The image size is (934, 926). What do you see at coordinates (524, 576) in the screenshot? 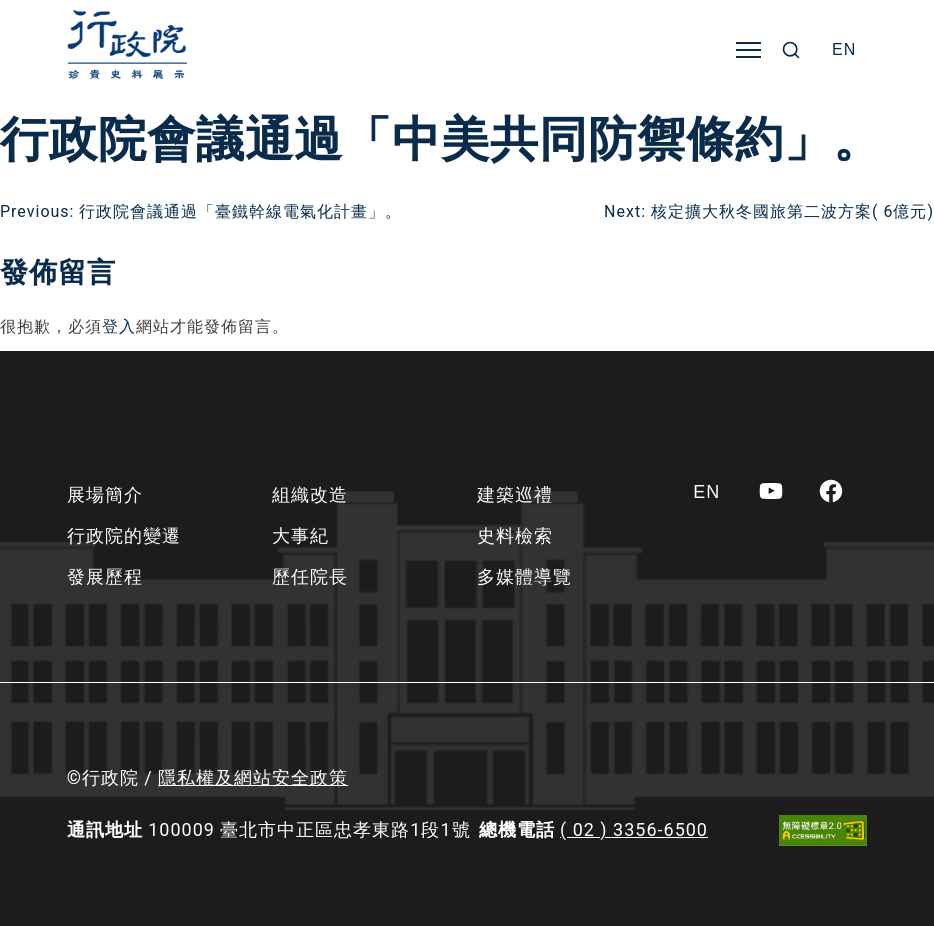
I see `多媒體導覽` at bounding box center [524, 576].